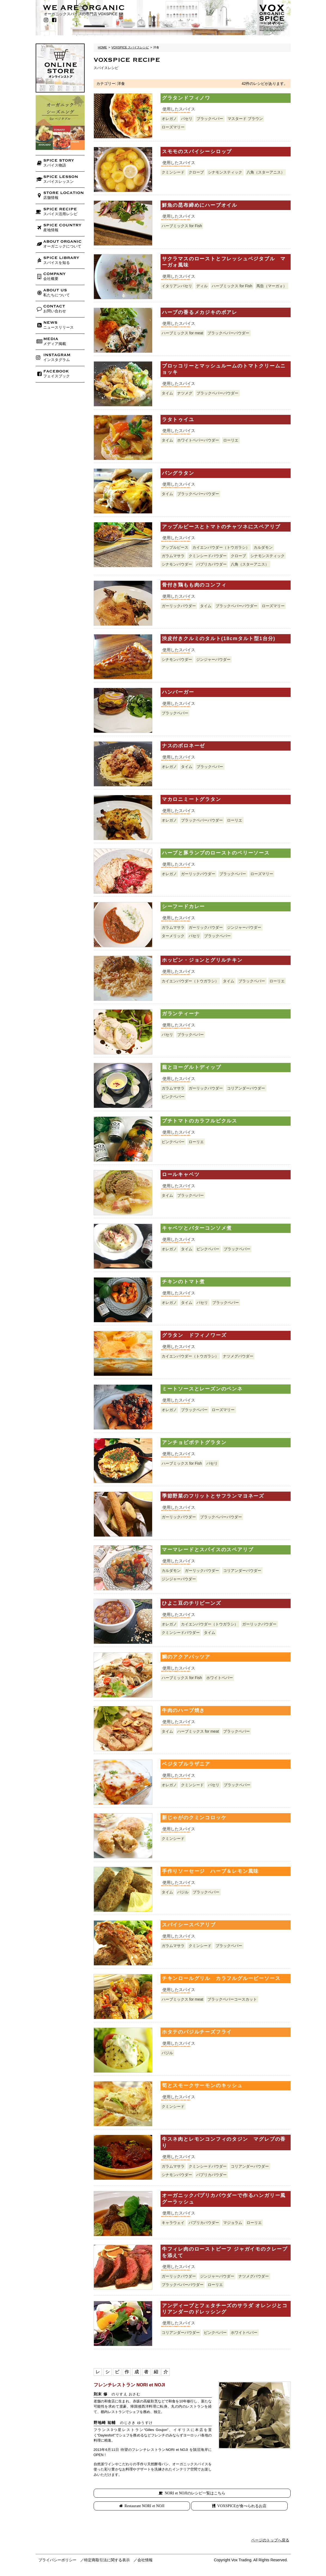 The width and height of the screenshot is (326, 2576). Describe the element at coordinates (130, 47) in the screenshot. I see `VOXSPICE スパイスレシピ` at that location.